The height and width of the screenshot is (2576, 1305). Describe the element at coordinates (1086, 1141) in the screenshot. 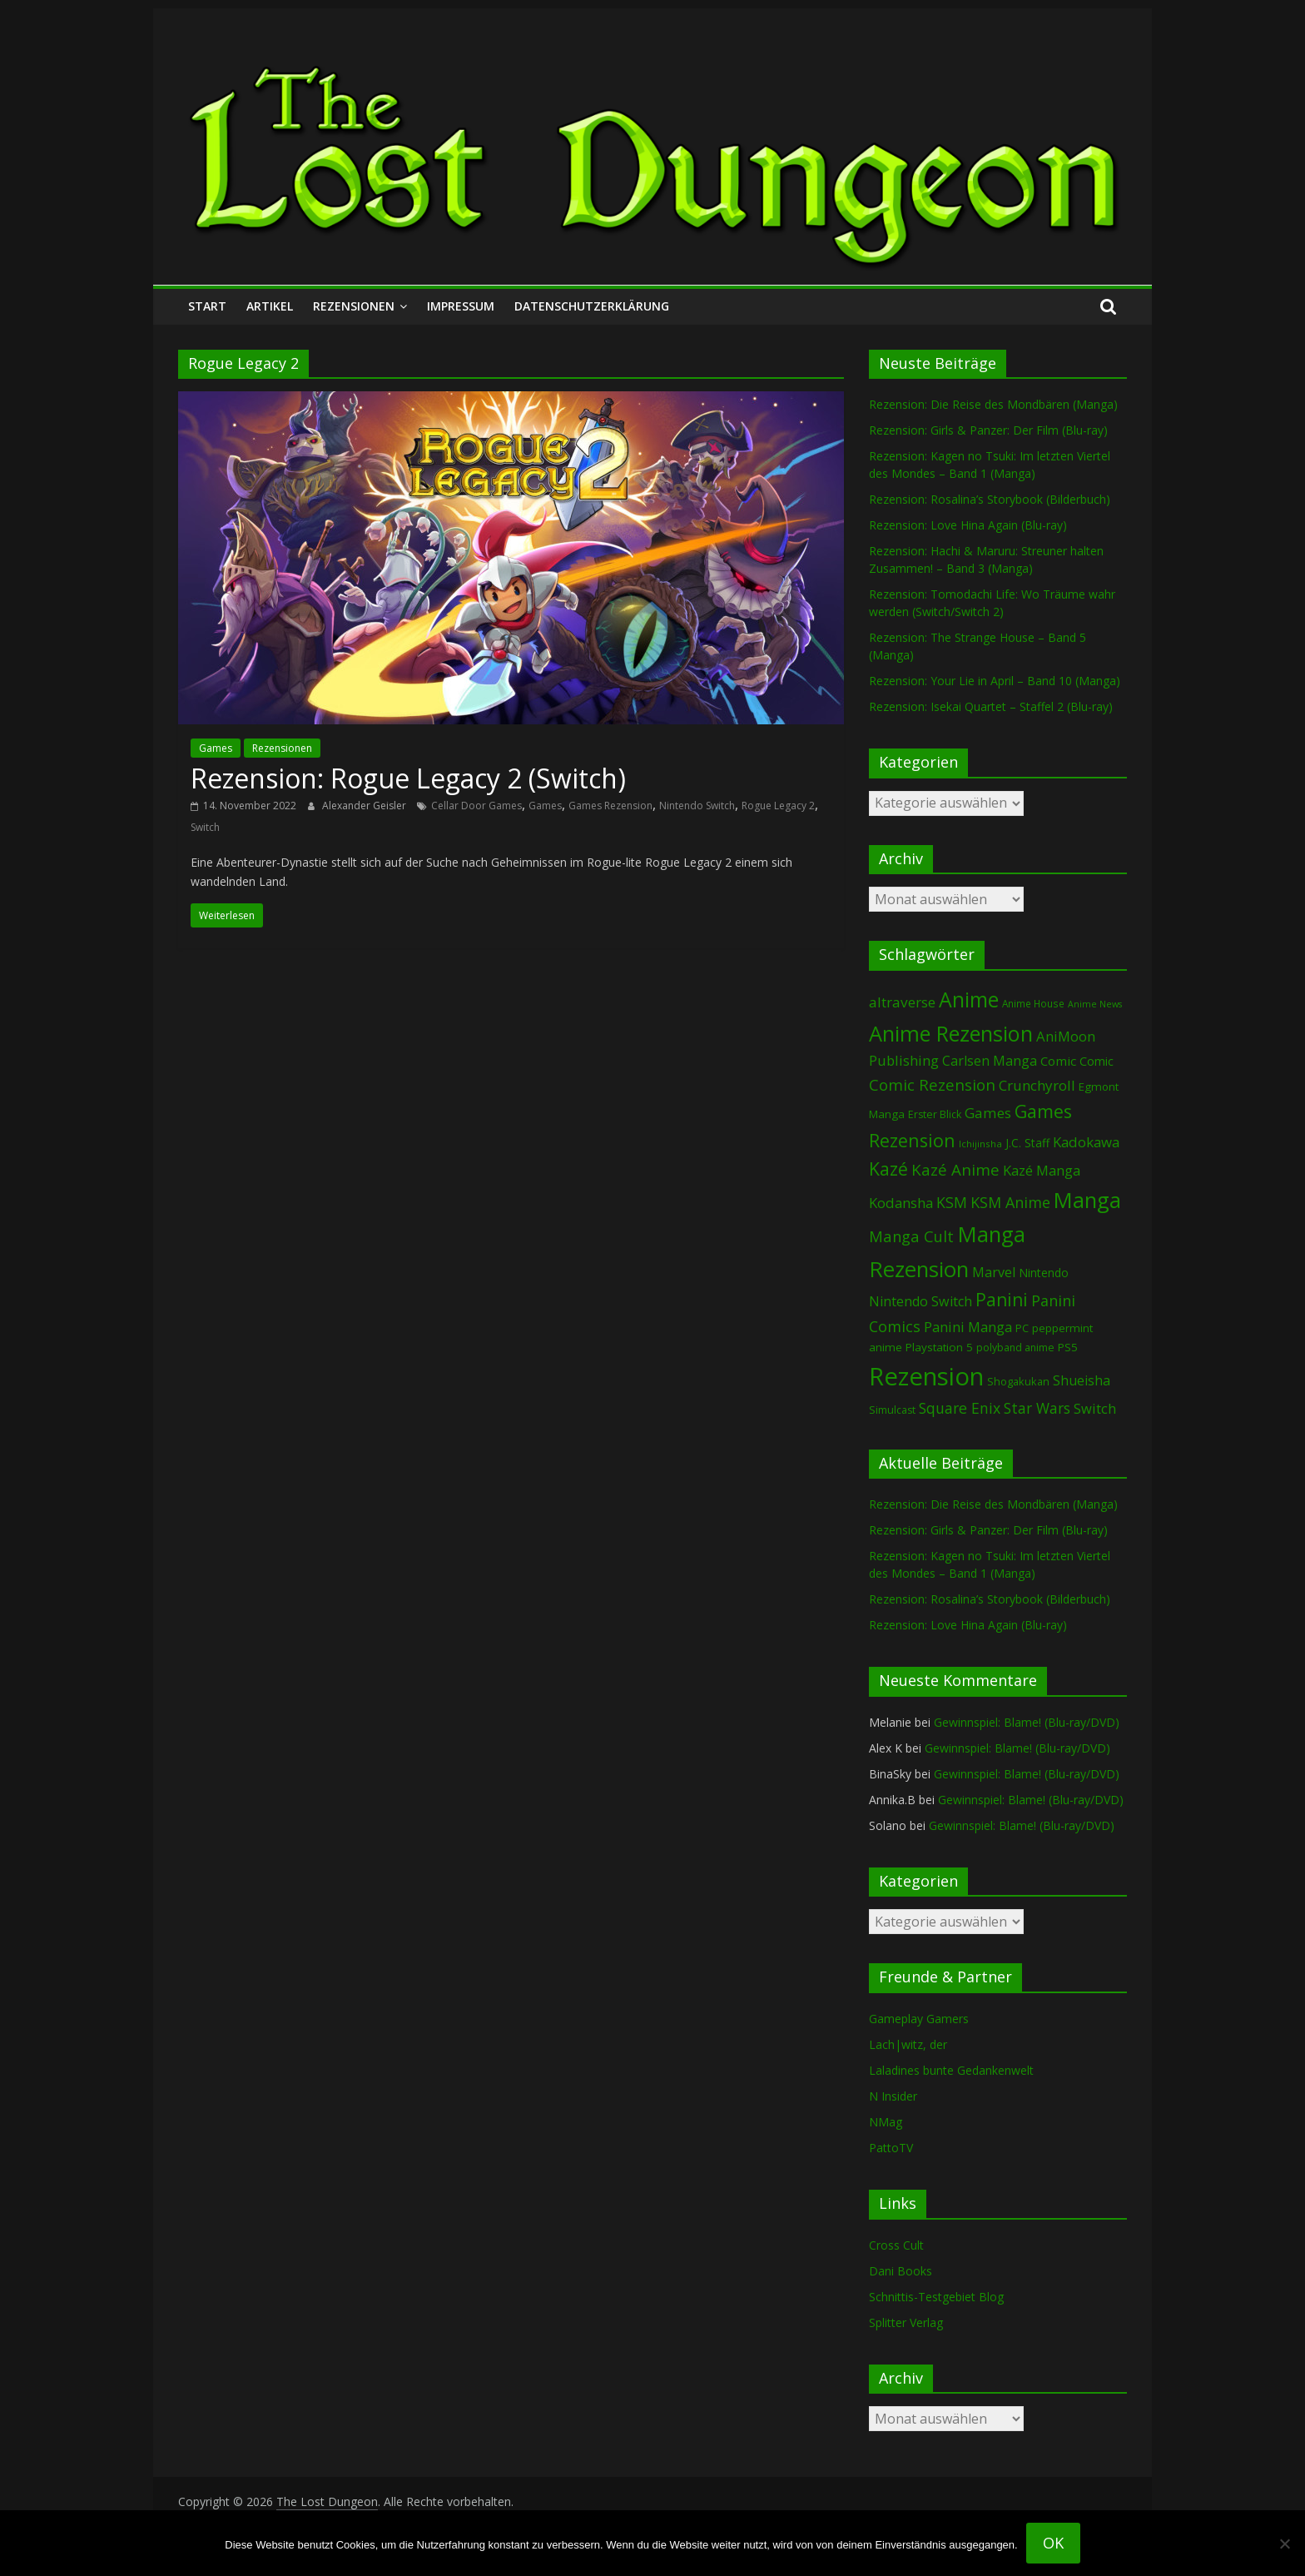

I see `Kadokawa [Kadokawa (184 Einträge)]` at that location.